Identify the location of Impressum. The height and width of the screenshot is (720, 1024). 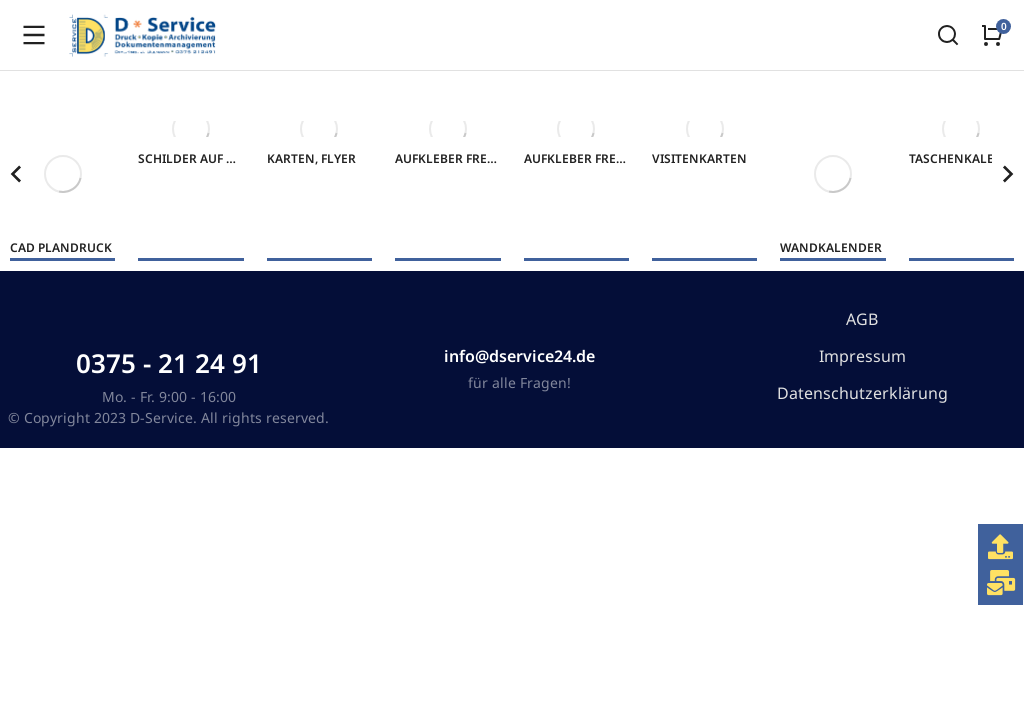
(862, 356).